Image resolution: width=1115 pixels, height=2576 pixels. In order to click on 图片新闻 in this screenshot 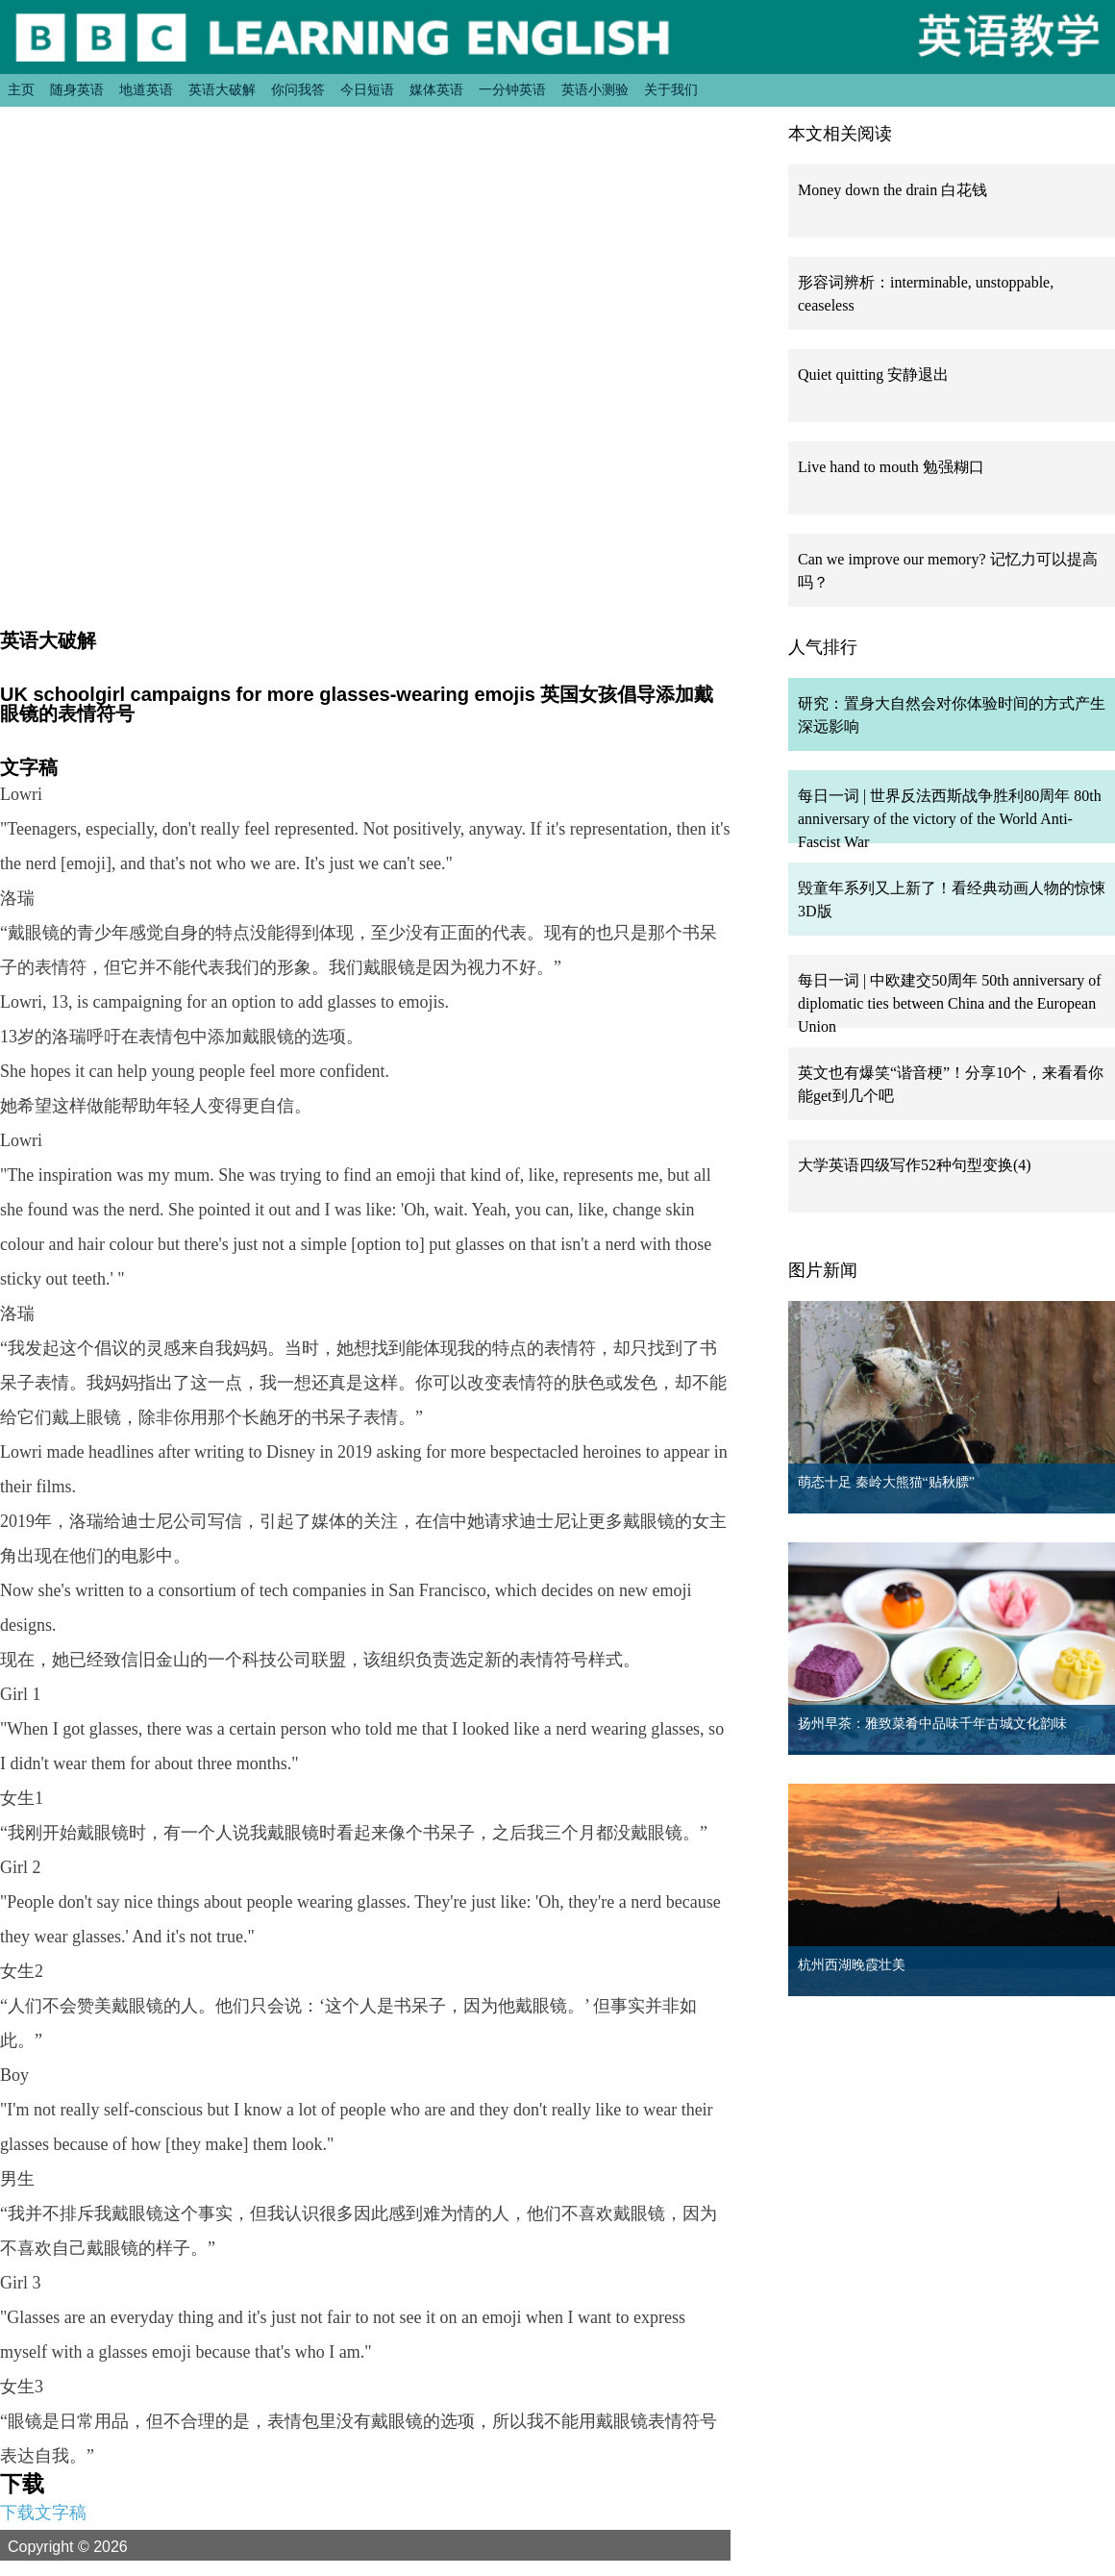, I will do `click(822, 1270)`.